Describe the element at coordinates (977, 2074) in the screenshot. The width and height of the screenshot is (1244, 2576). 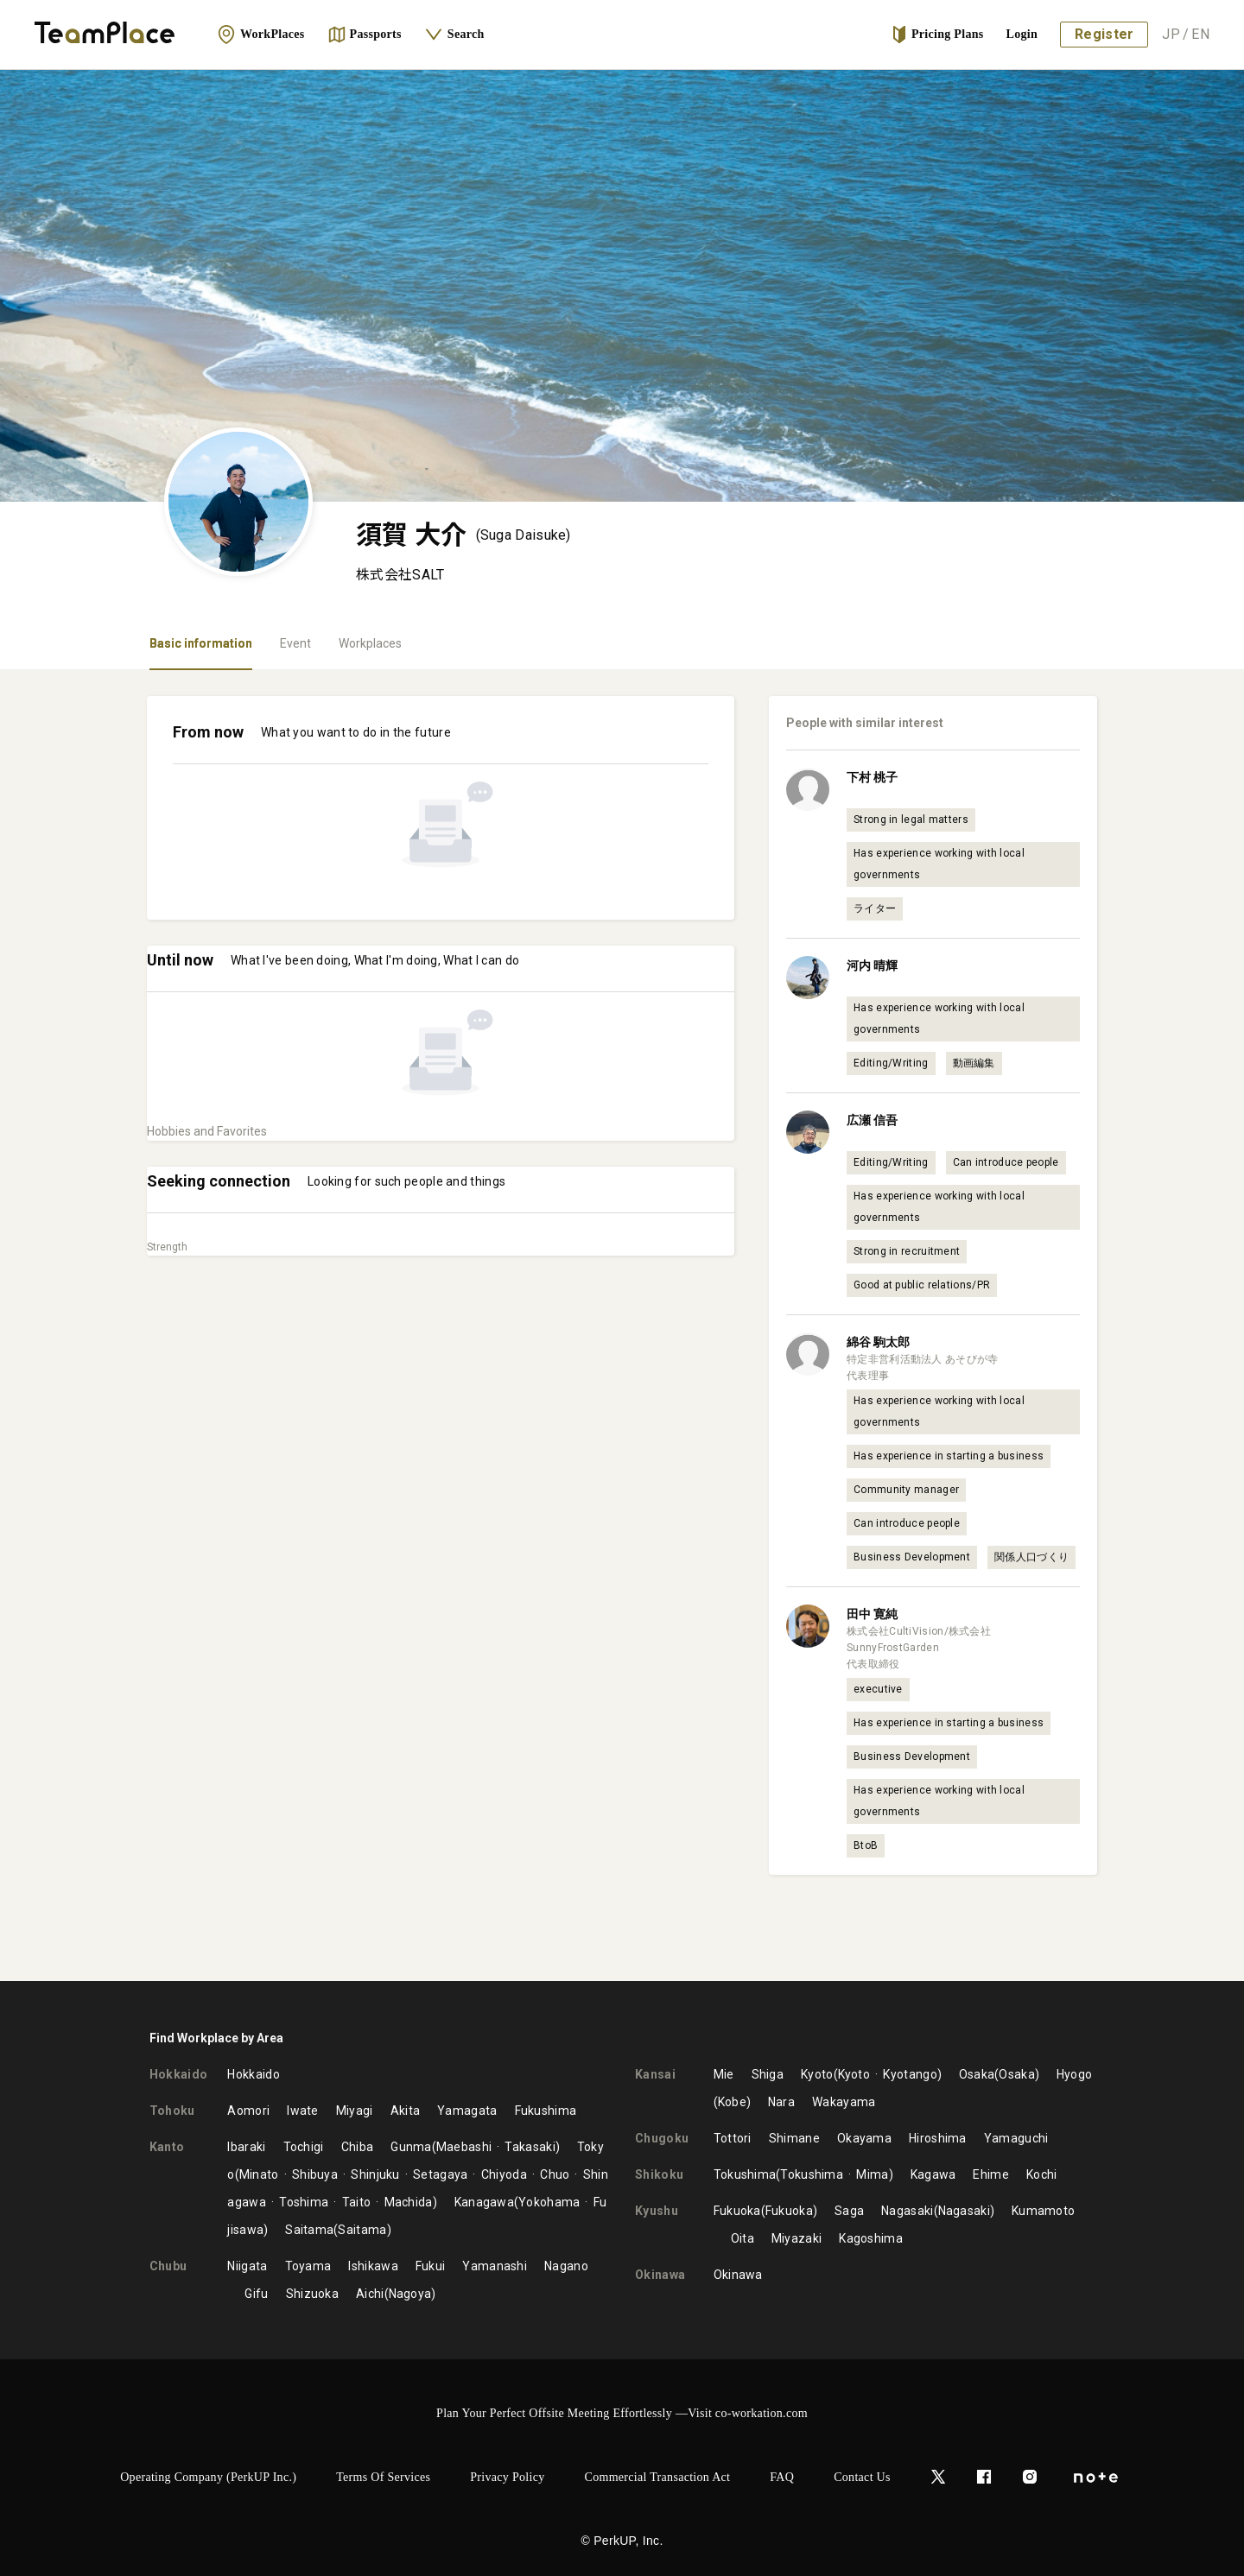
I see `Osaka` at that location.